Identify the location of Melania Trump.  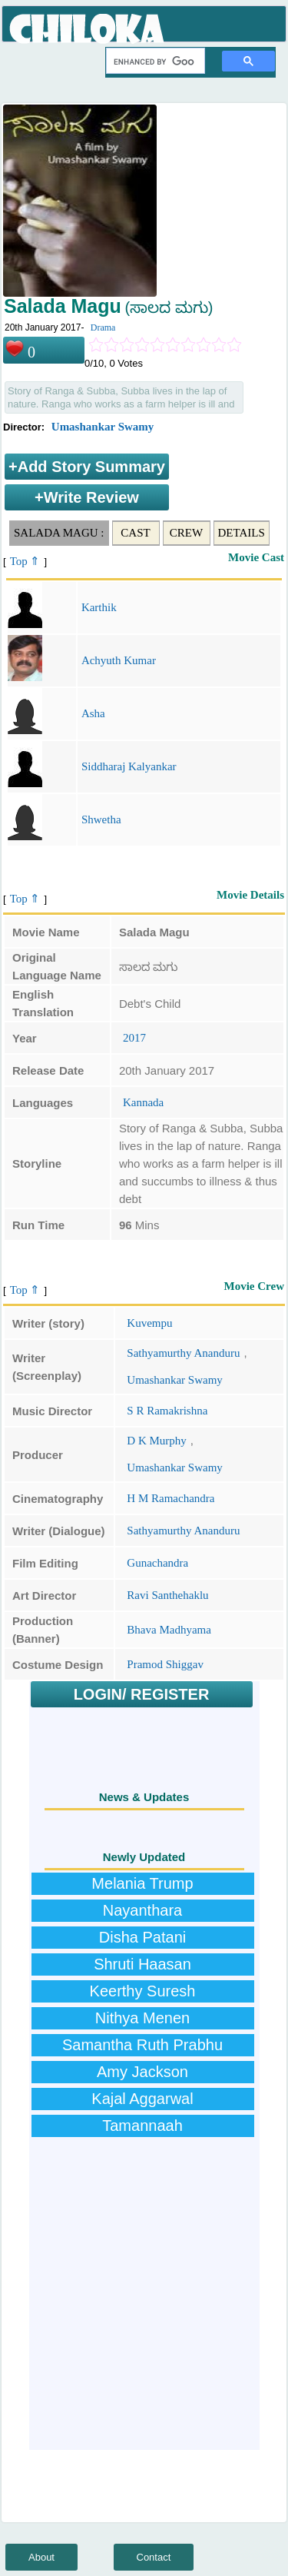
(142, 1883).